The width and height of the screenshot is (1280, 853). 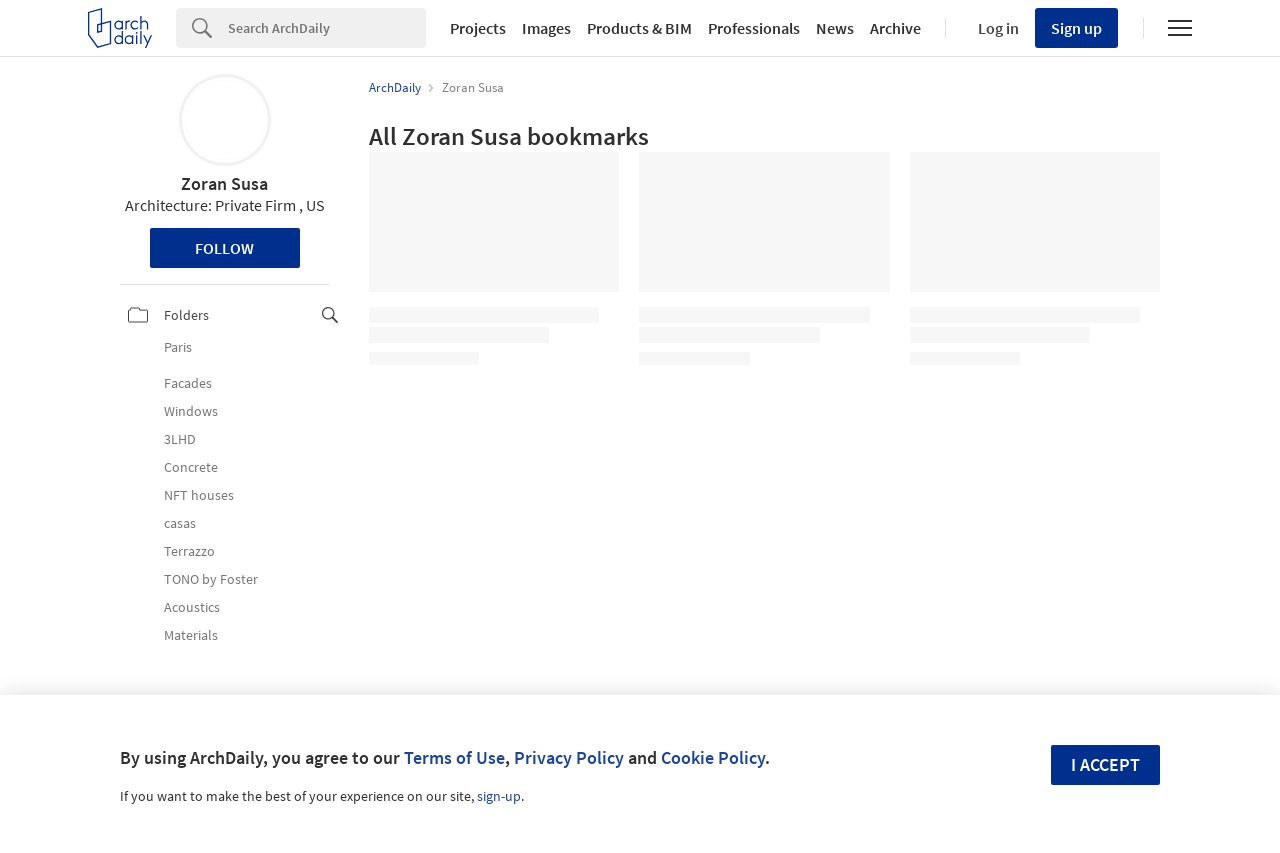 I want to click on I accept, so click(x=1105, y=764).